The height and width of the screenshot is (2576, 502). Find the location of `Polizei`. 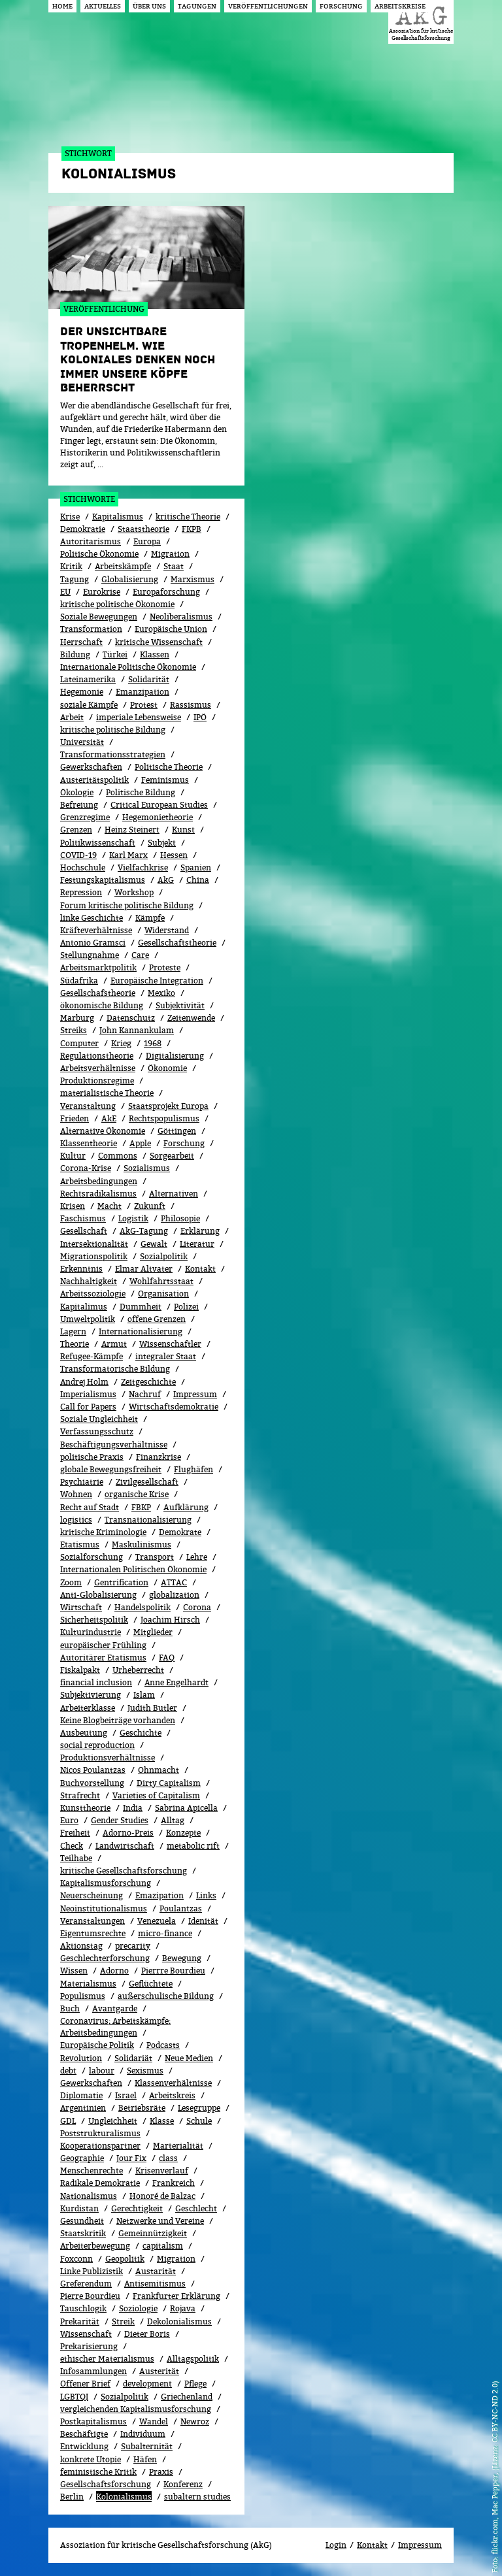

Polizei is located at coordinates (186, 1306).